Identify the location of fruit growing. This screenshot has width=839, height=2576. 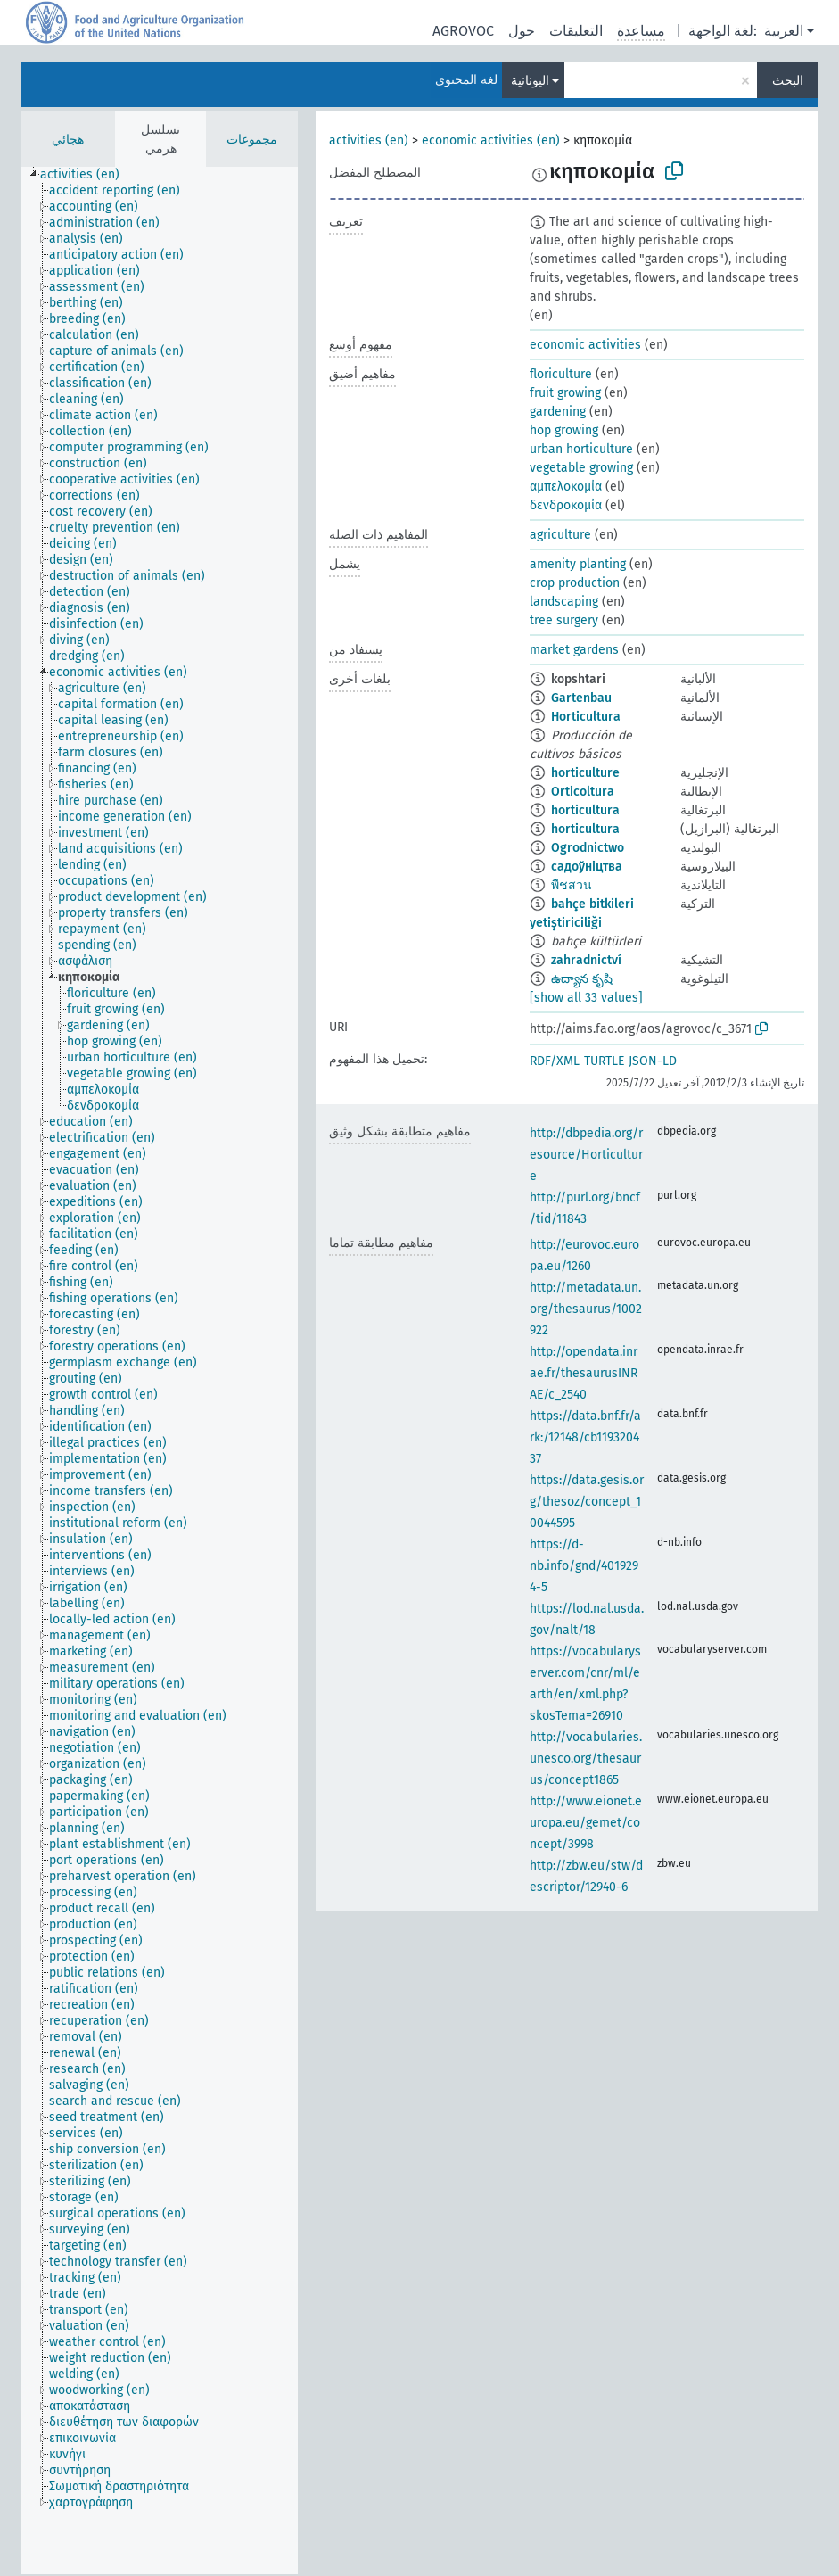
(565, 392).